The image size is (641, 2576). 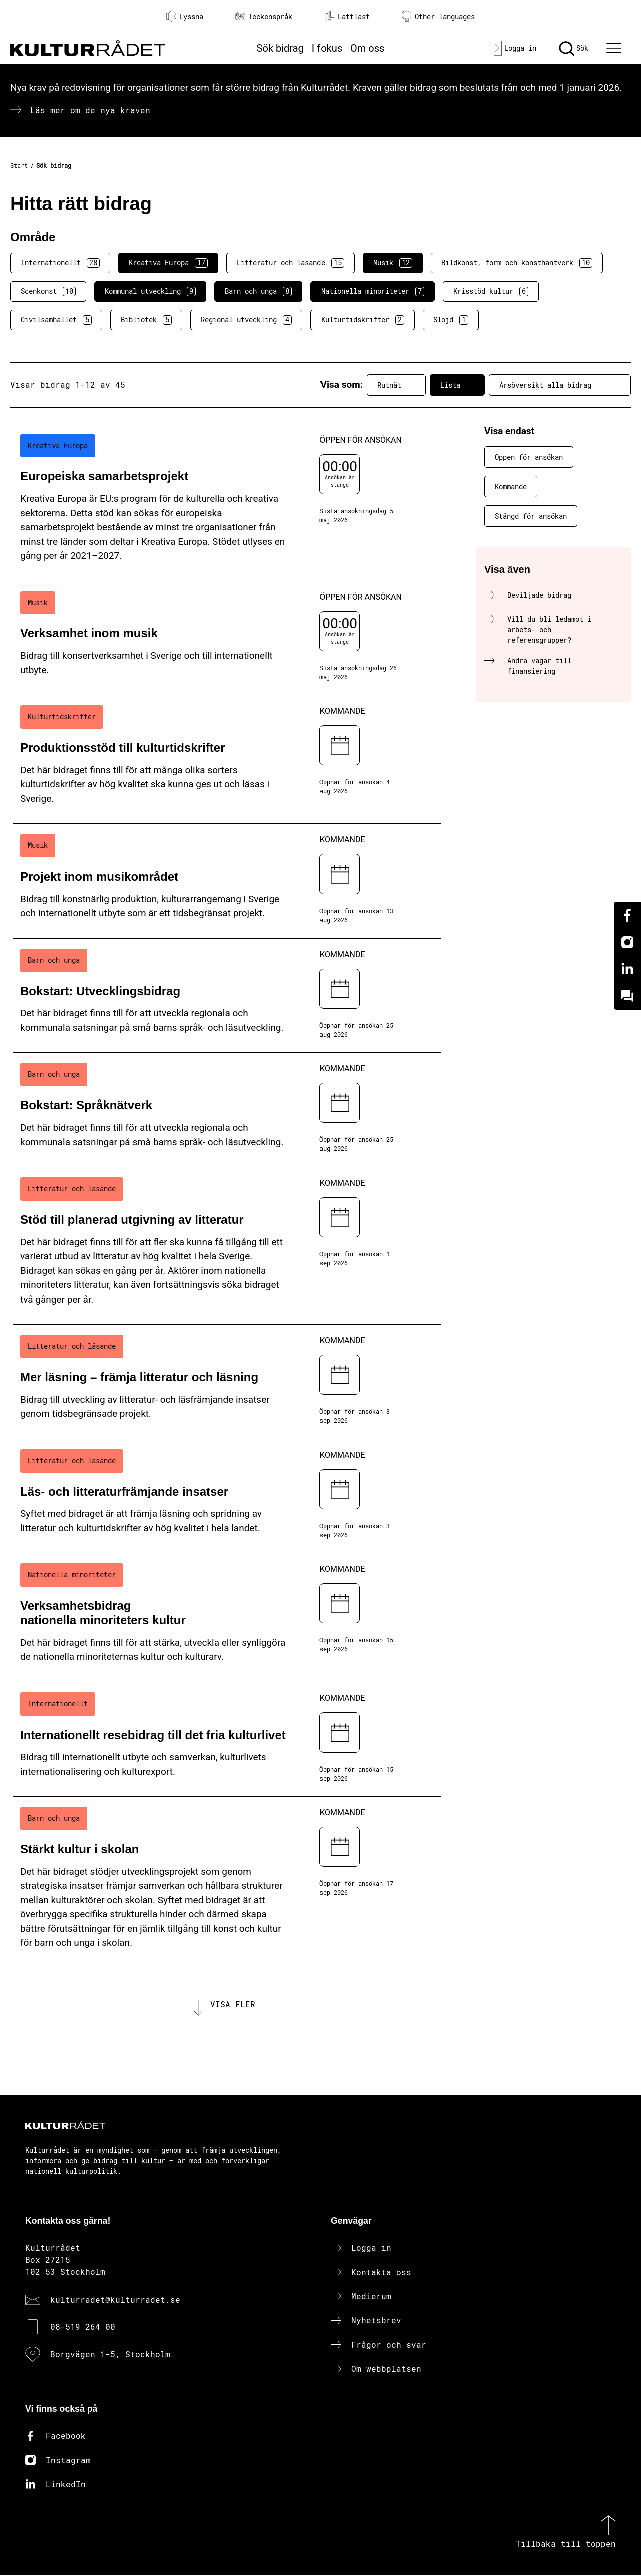 What do you see at coordinates (115, 2300) in the screenshot?
I see `kulturradet@kulturradet.se` at bounding box center [115, 2300].